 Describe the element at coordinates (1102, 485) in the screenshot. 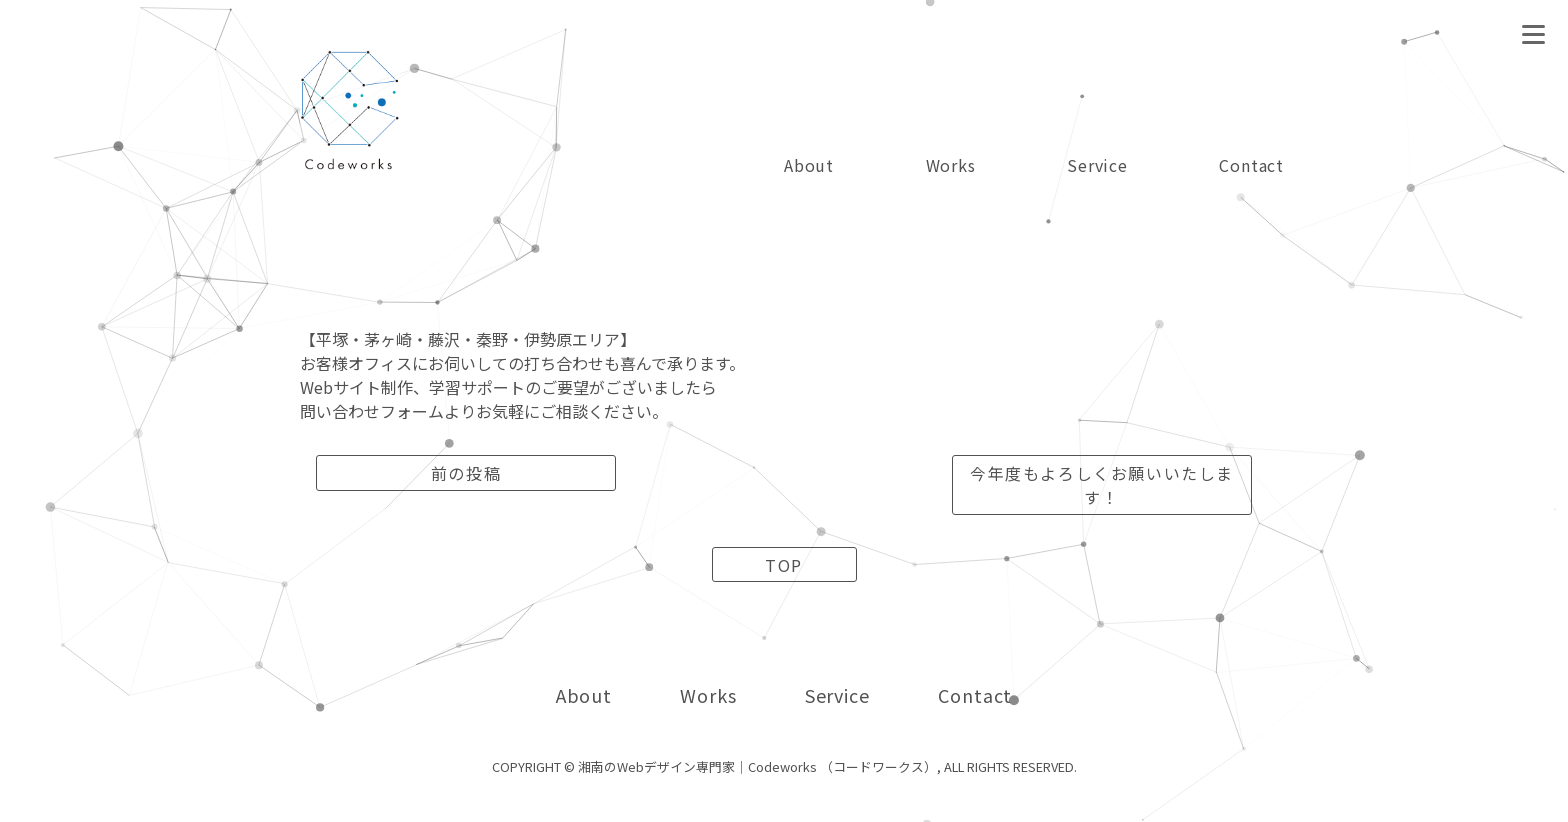

I see `今年度もよろしくお願いいたします！` at that location.